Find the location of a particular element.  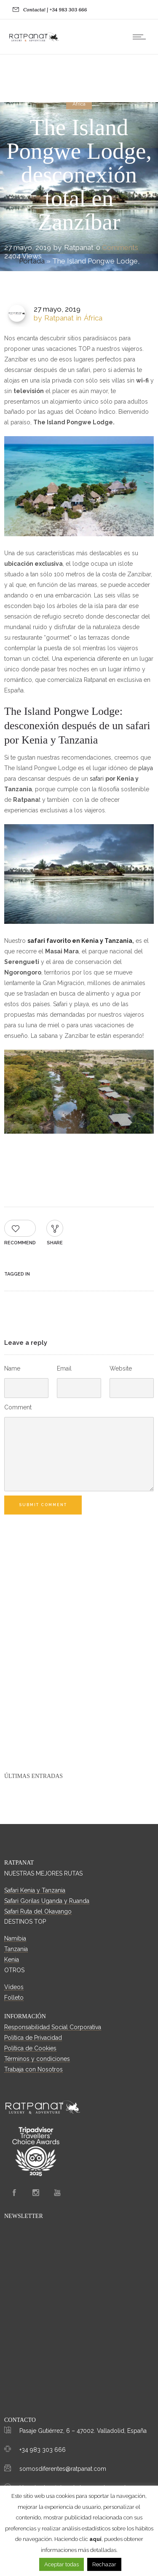

Rechazar [button] is located at coordinates (104, 2564).